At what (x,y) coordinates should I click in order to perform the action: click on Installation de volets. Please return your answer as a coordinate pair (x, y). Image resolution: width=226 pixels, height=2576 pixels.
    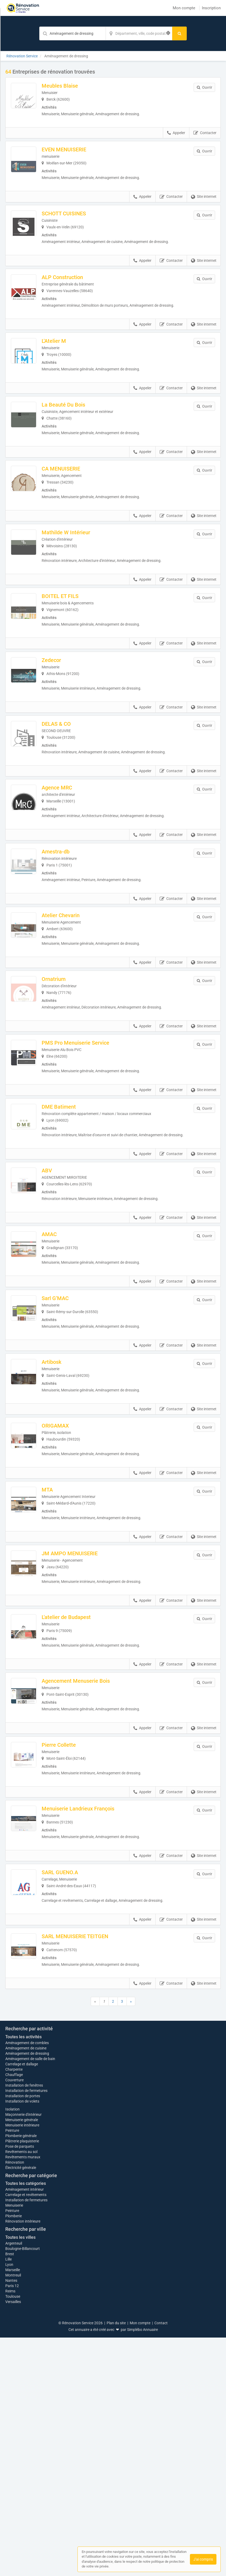
    Looking at the image, I should click on (22, 2340).